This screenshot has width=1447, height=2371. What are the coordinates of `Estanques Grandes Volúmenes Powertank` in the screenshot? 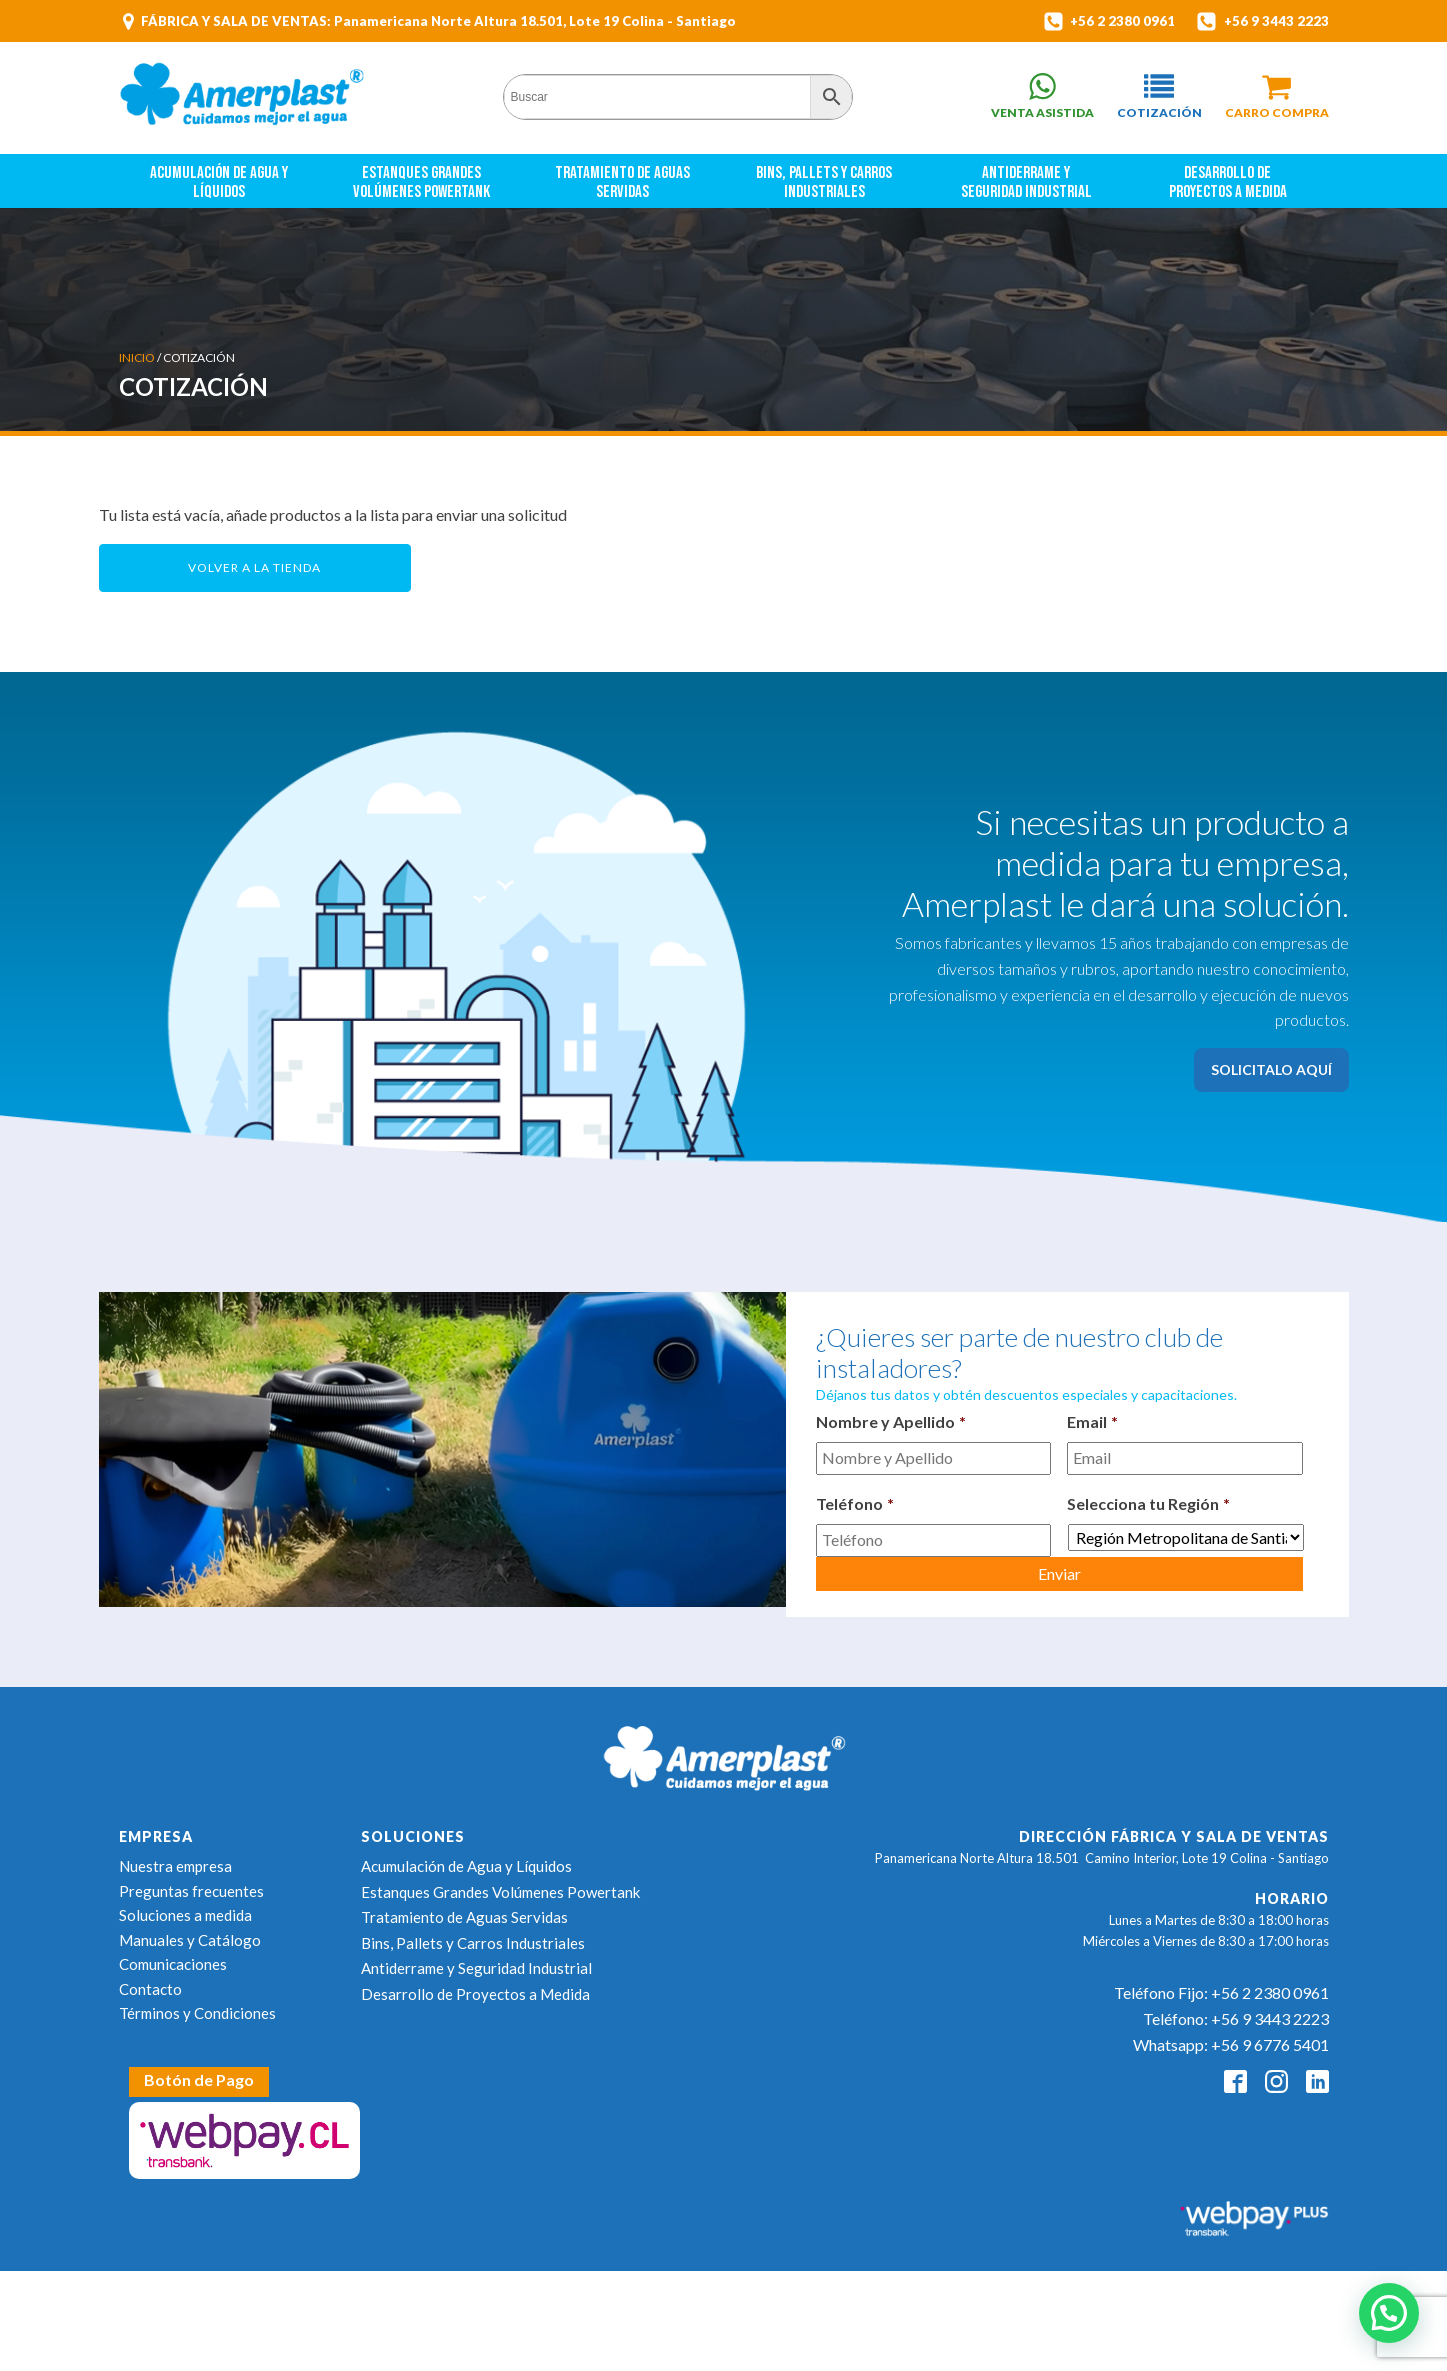 It's located at (421, 182).